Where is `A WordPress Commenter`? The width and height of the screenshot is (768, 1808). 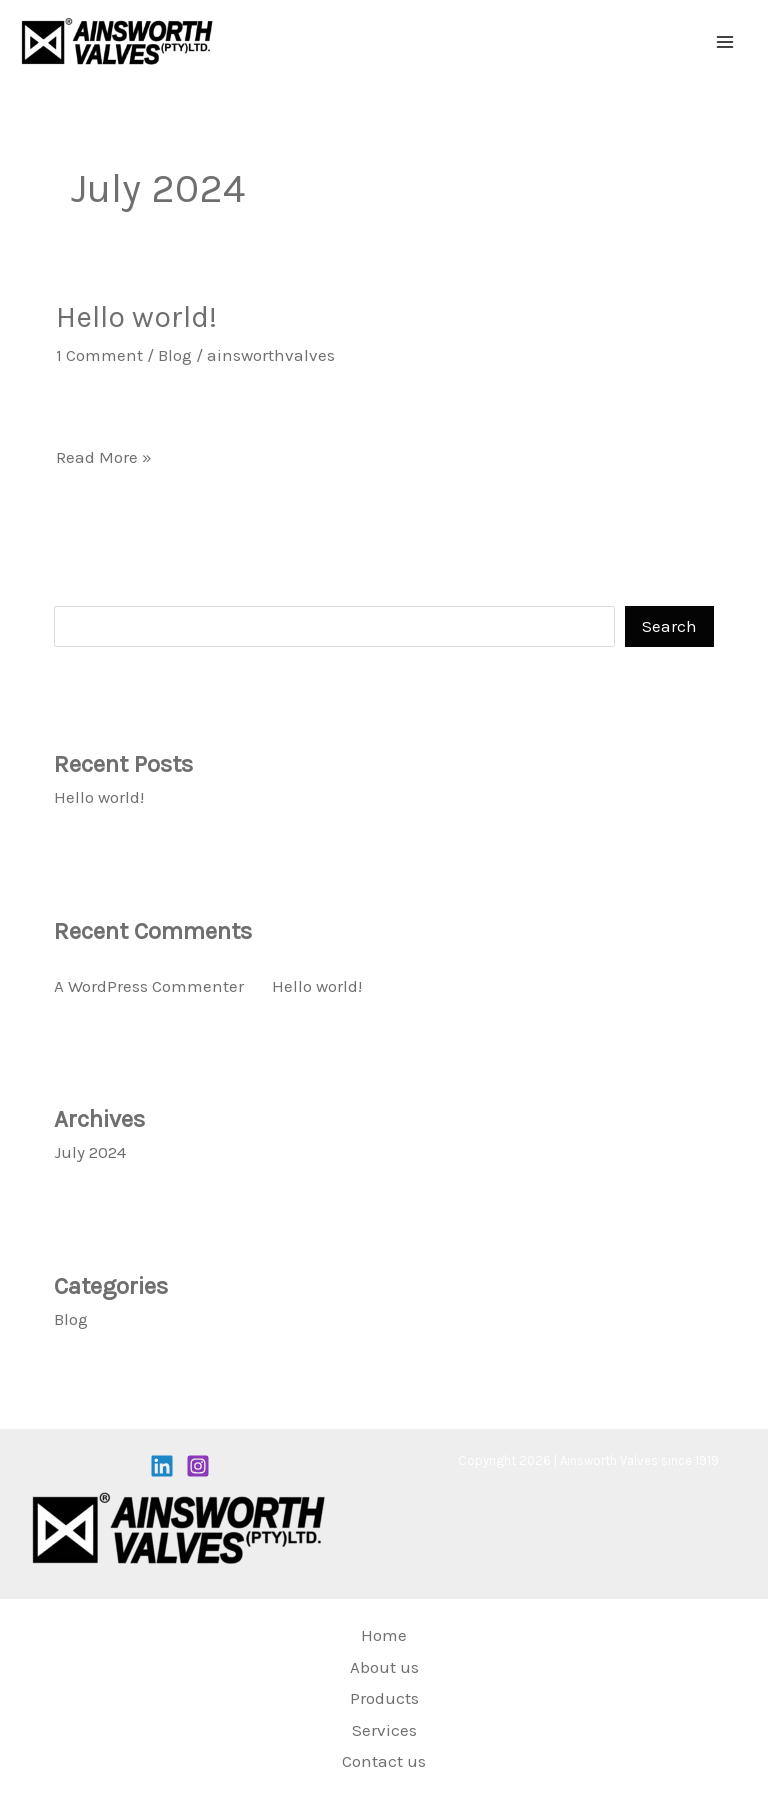 A WordPress Commenter is located at coordinates (149, 986).